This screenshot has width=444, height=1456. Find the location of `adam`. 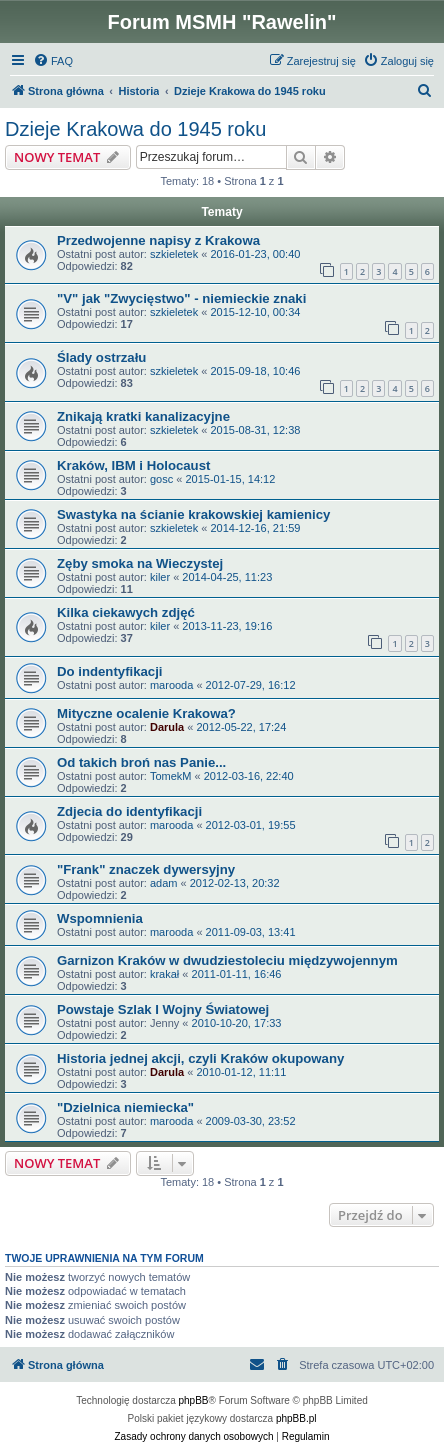

adam is located at coordinates (164, 883).